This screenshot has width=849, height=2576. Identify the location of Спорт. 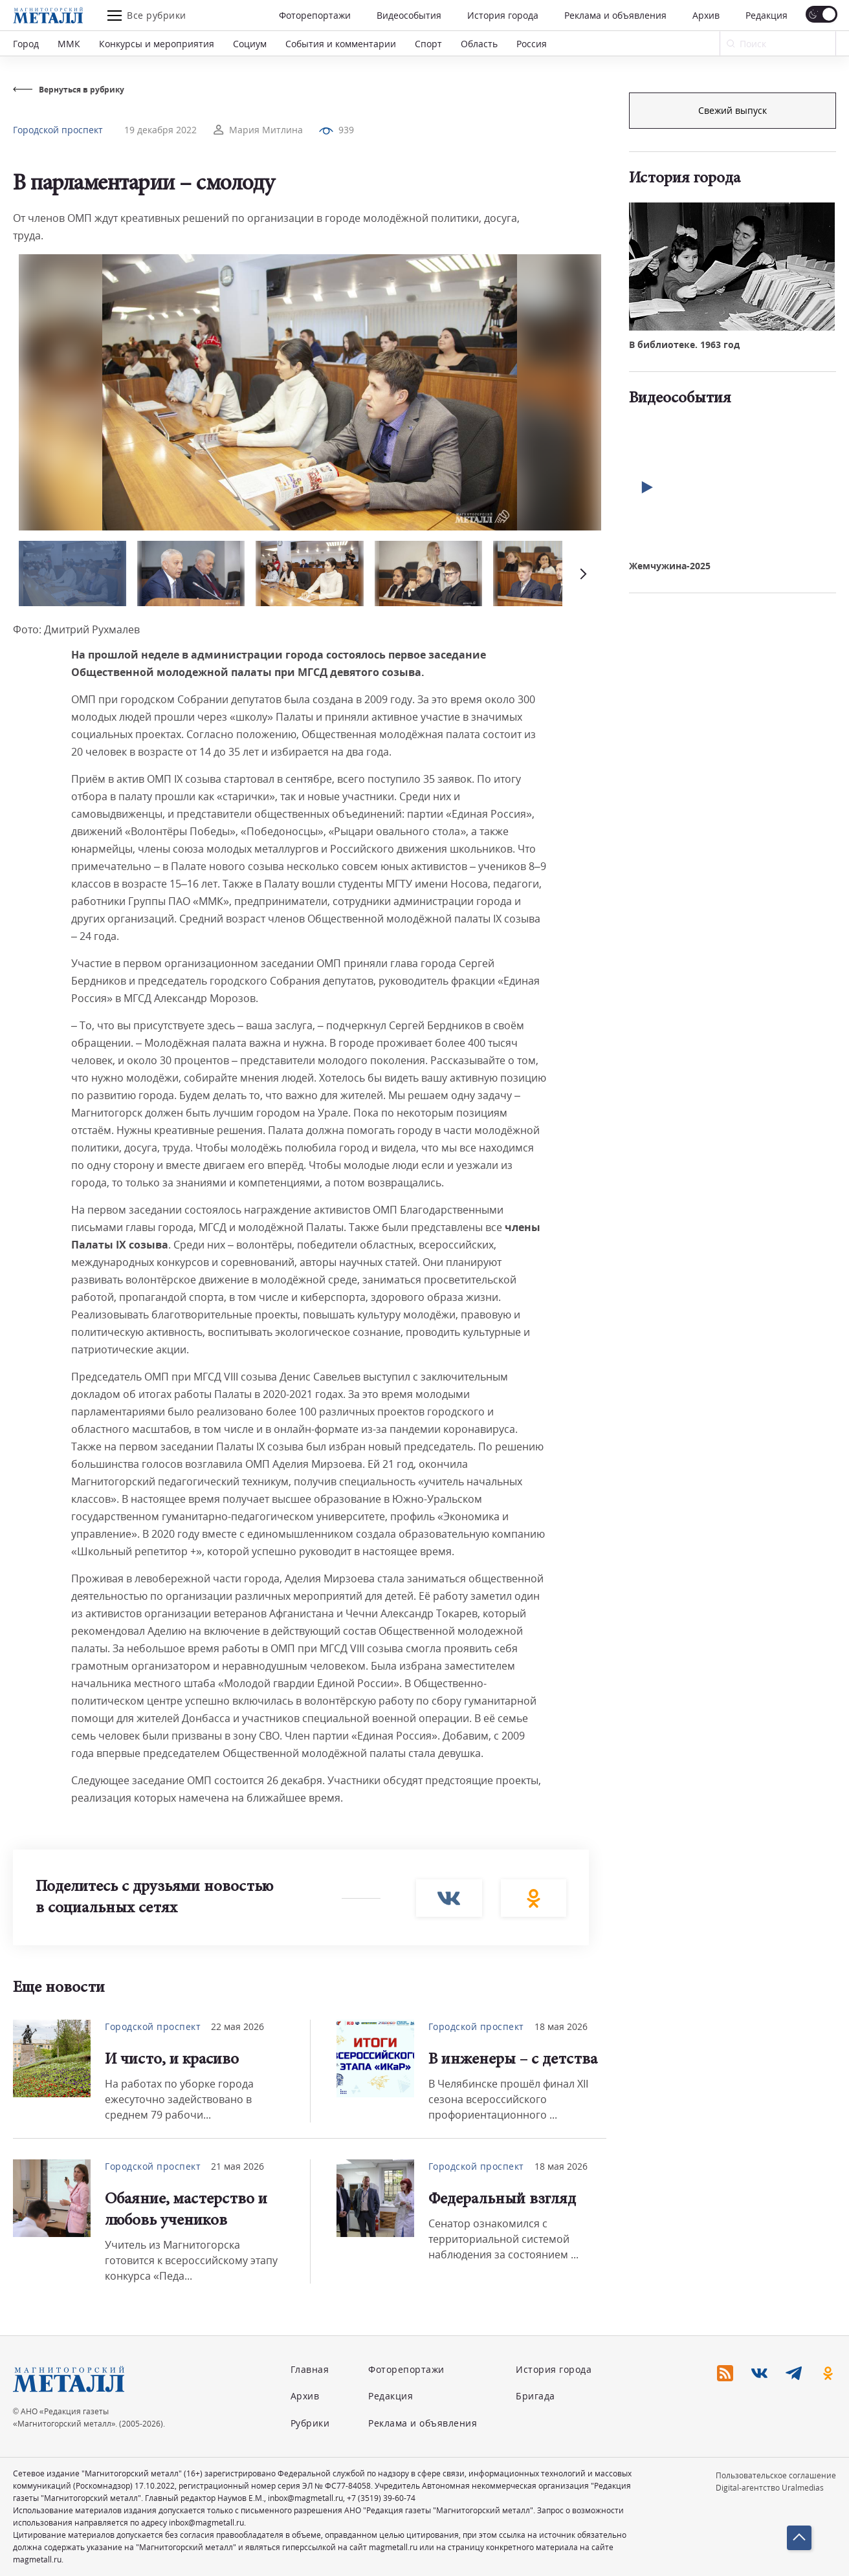
(428, 44).